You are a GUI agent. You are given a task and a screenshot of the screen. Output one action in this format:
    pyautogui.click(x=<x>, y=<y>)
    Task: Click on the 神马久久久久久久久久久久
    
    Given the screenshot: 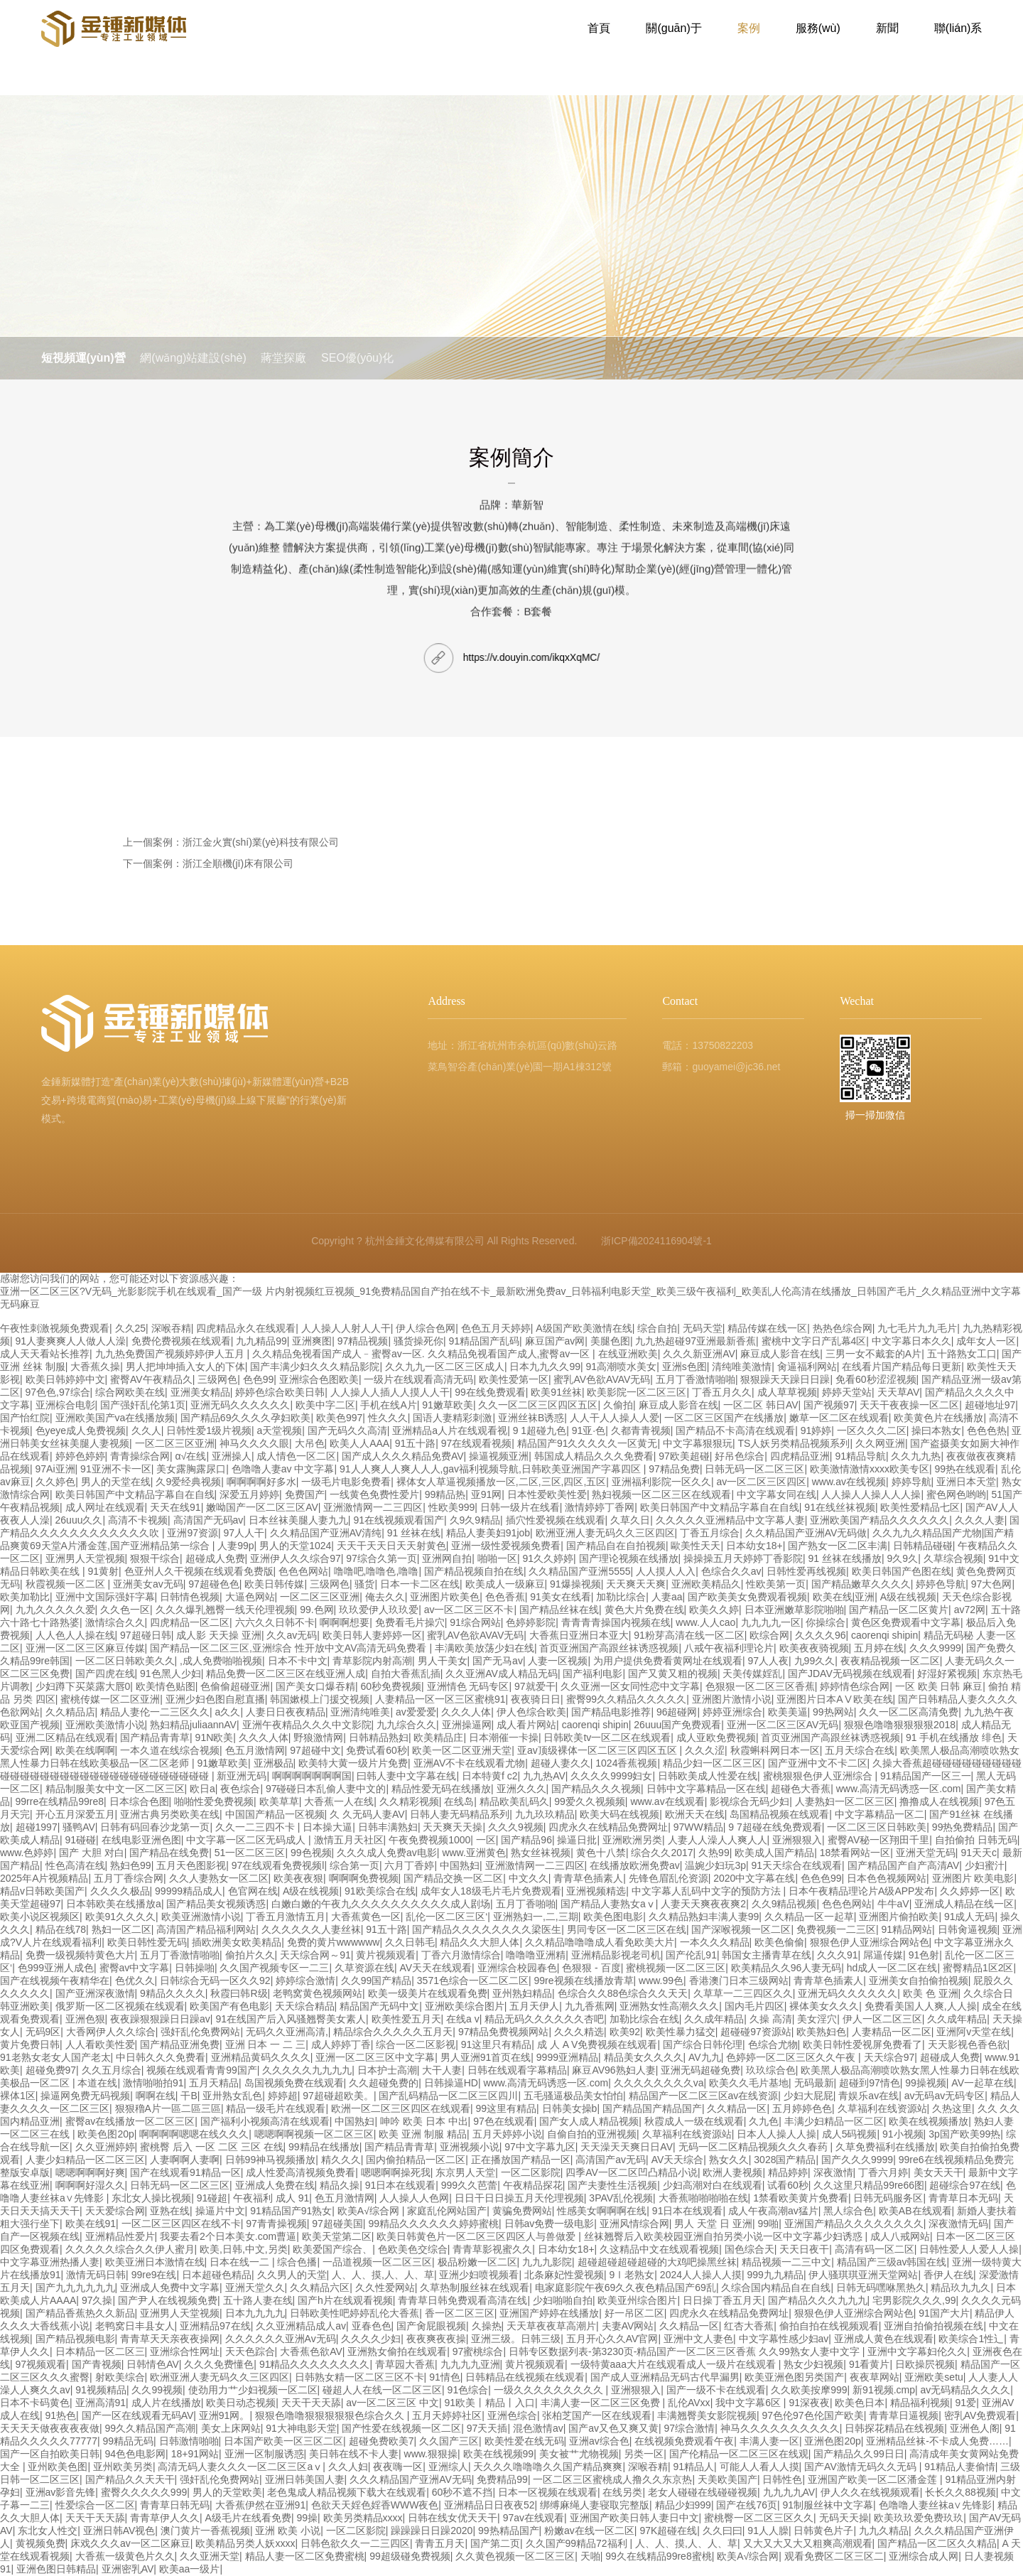 What is the action you would take?
    pyautogui.click(x=780, y=2428)
    